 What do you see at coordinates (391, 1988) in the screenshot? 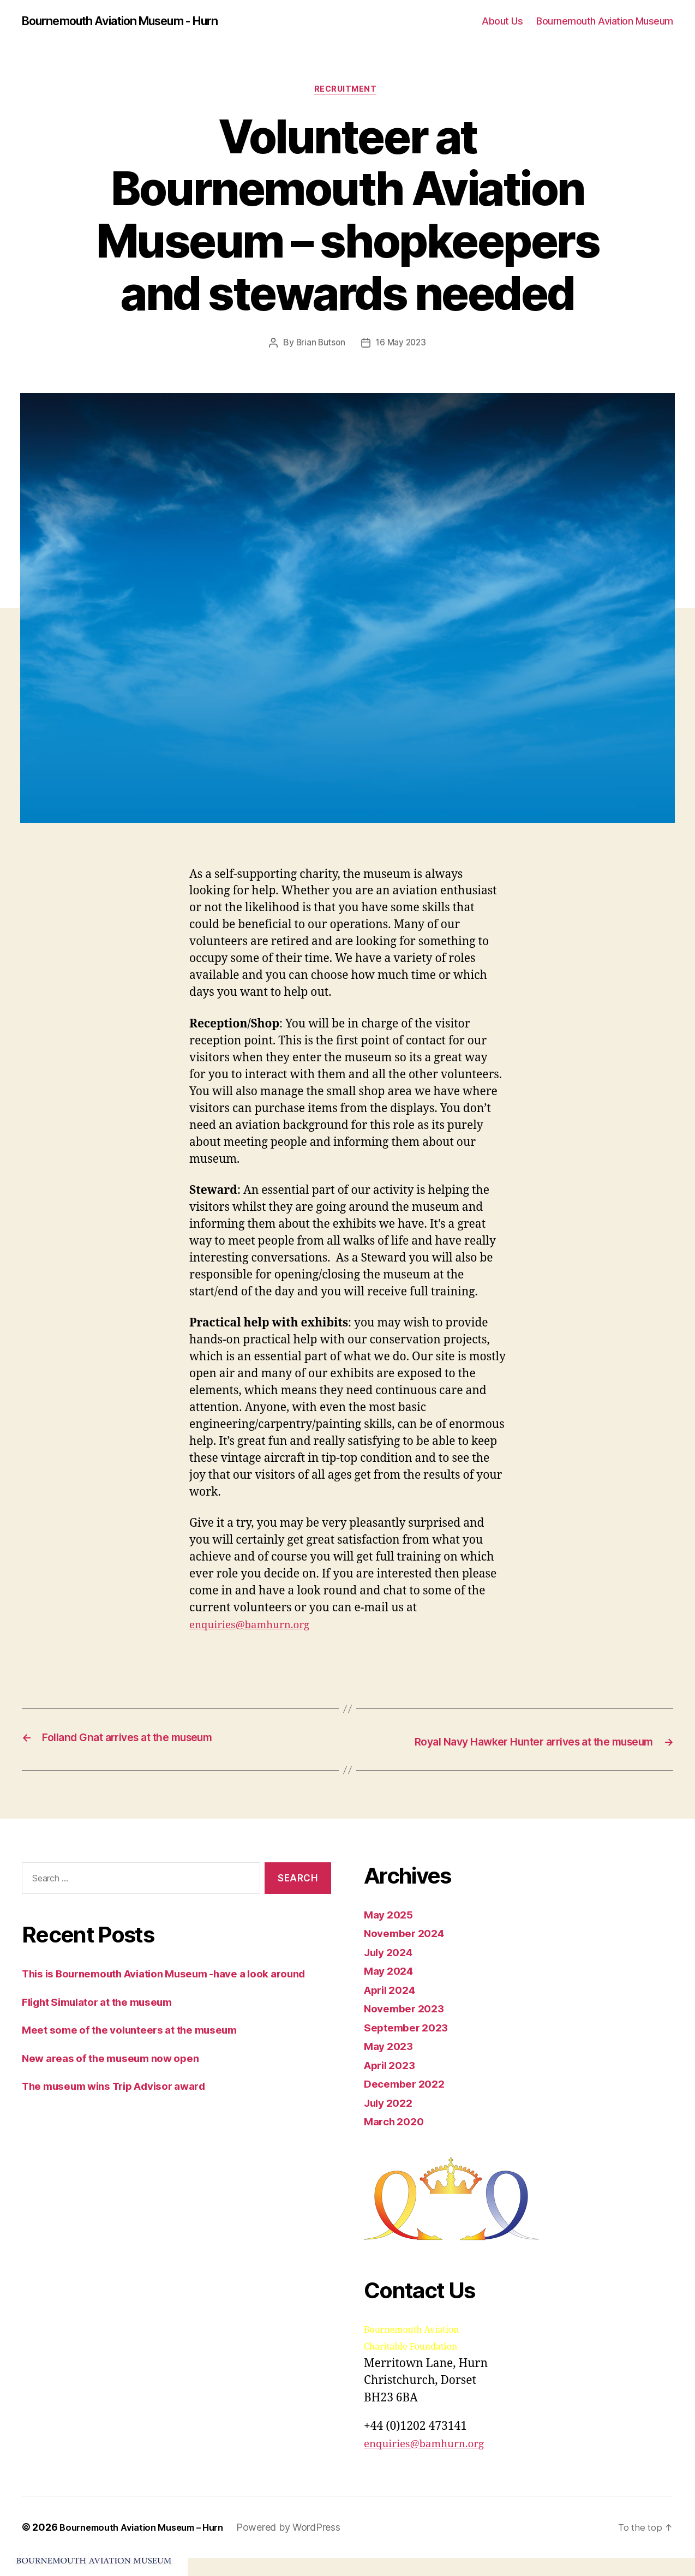
I see `May 2024` at bounding box center [391, 1988].